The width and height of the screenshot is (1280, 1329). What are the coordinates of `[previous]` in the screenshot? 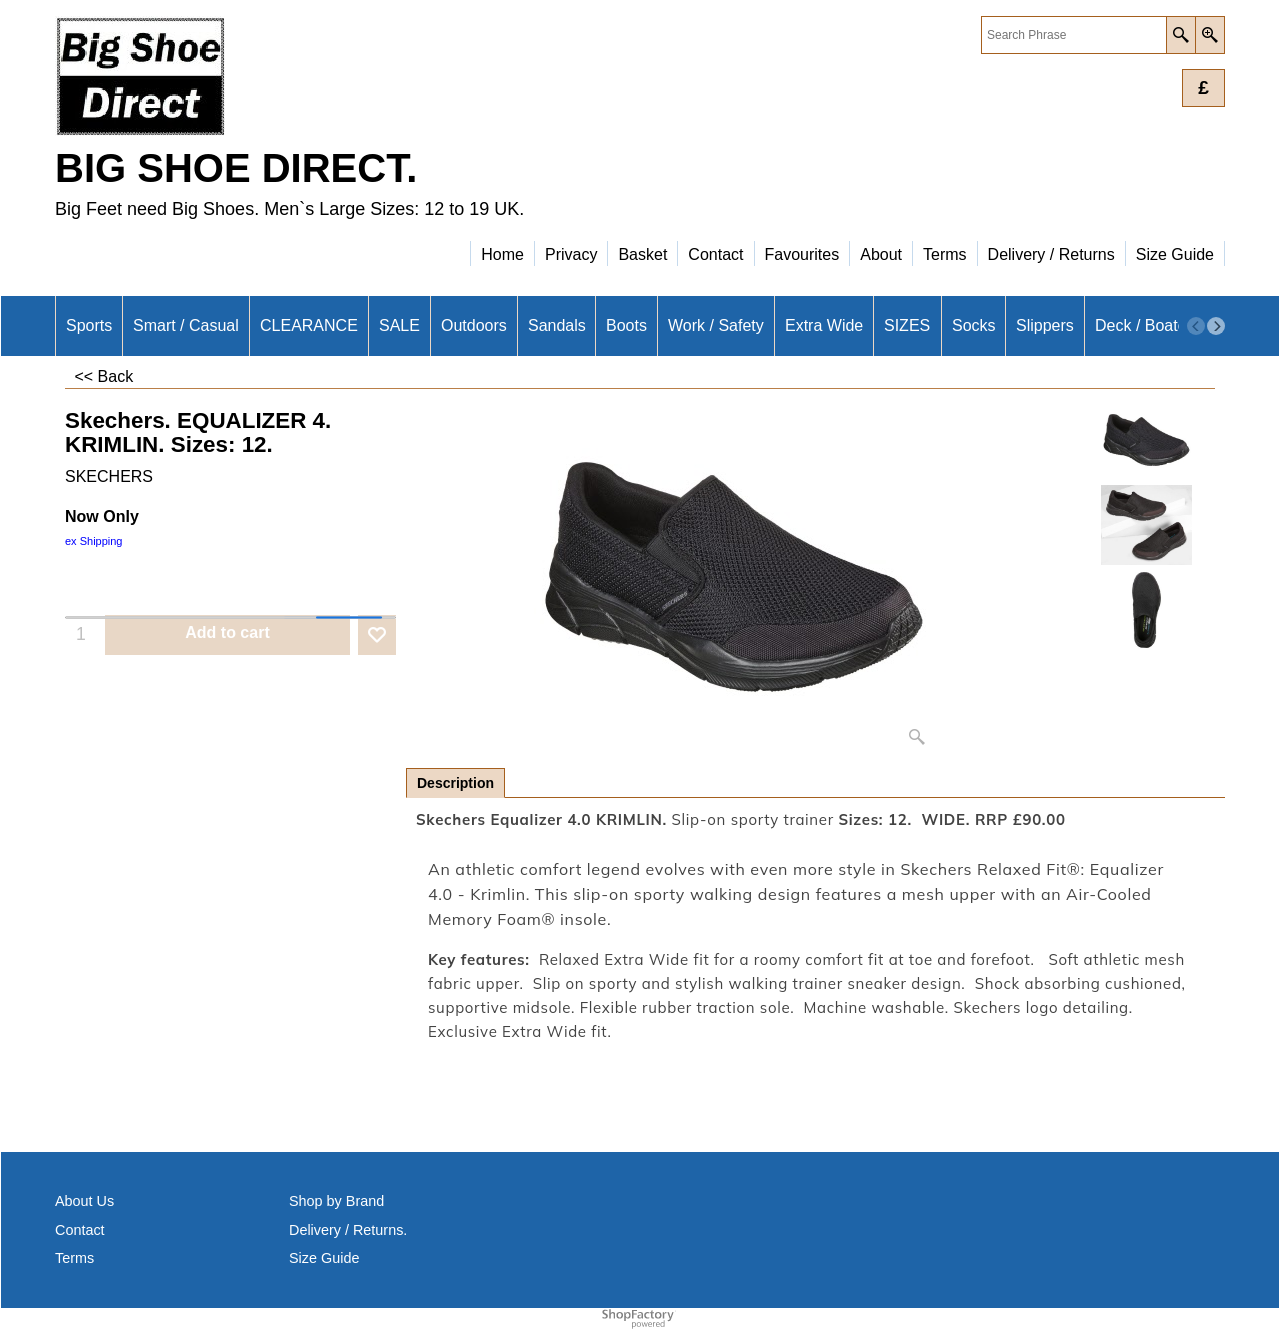 It's located at (1196, 326).